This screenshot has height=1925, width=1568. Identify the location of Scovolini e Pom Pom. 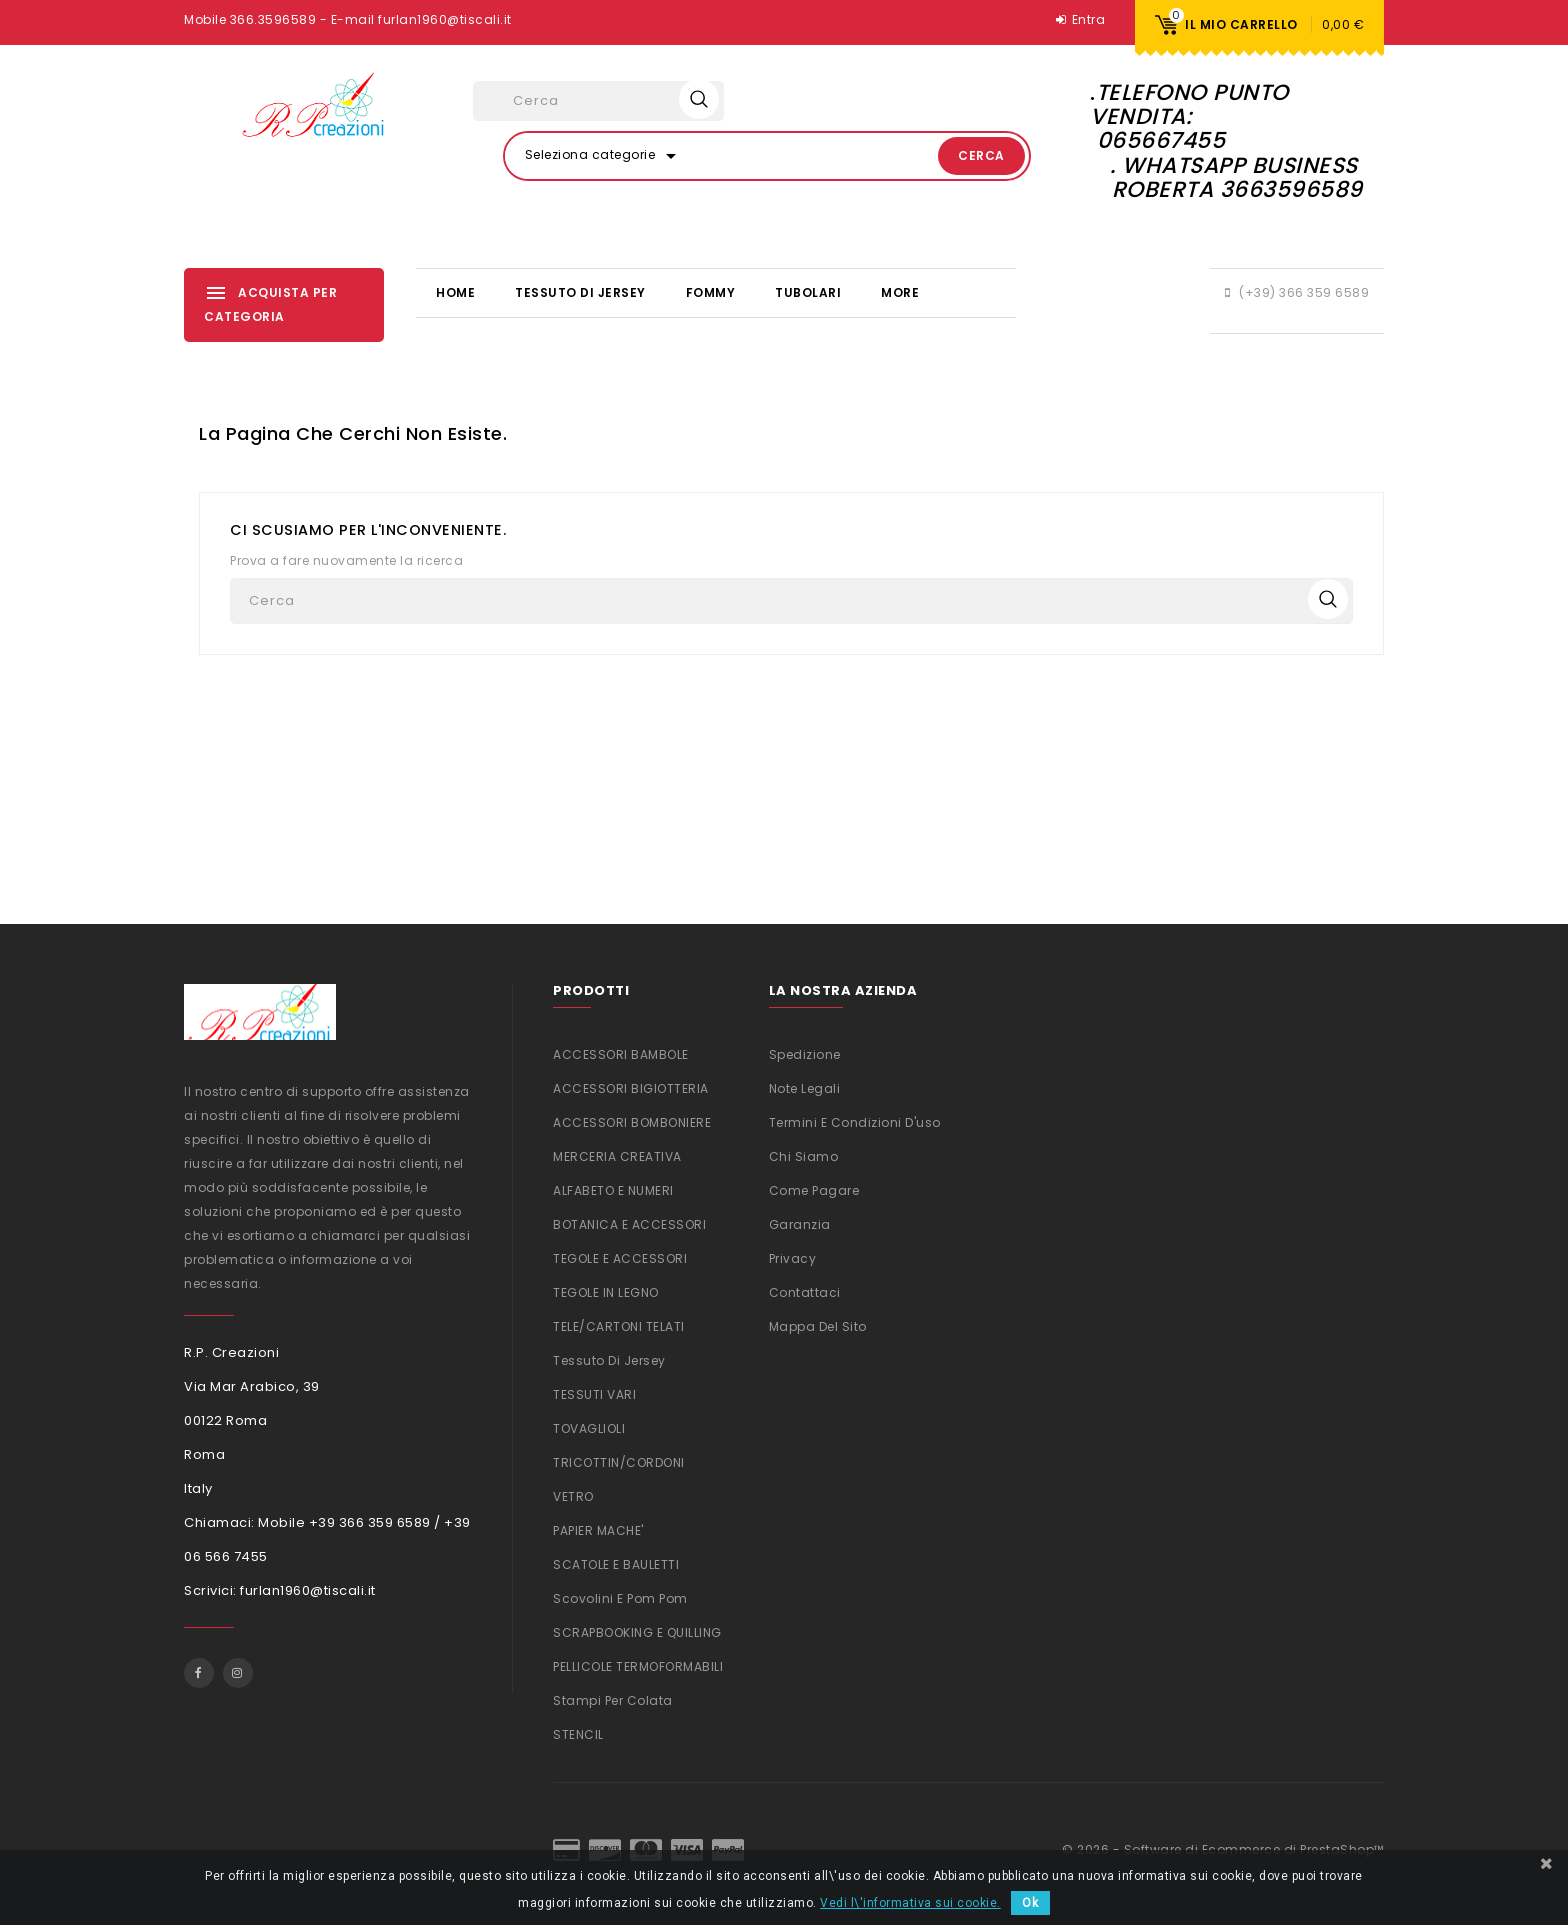
(620, 1598).